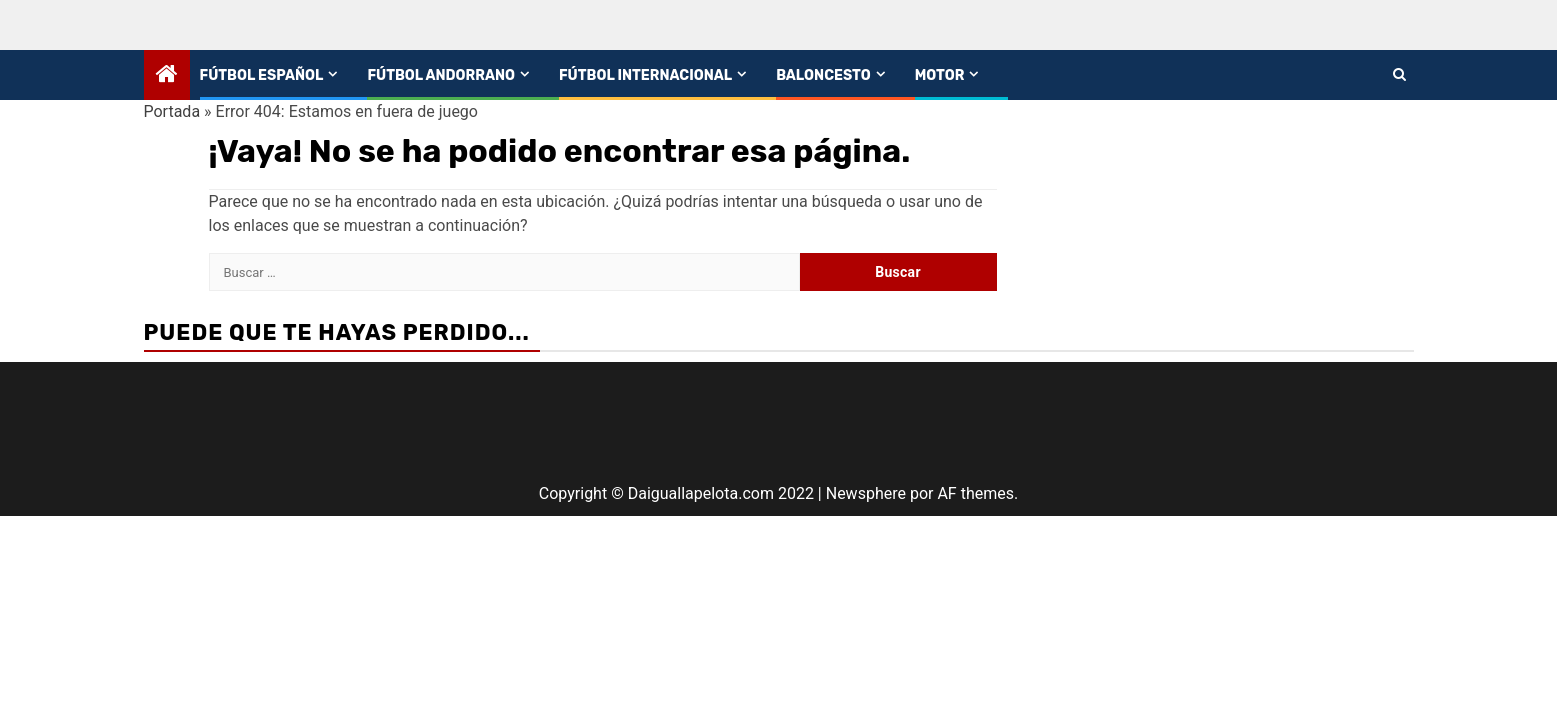 This screenshot has height=720, width=1557. I want to click on Baloncesto, so click(823, 75).